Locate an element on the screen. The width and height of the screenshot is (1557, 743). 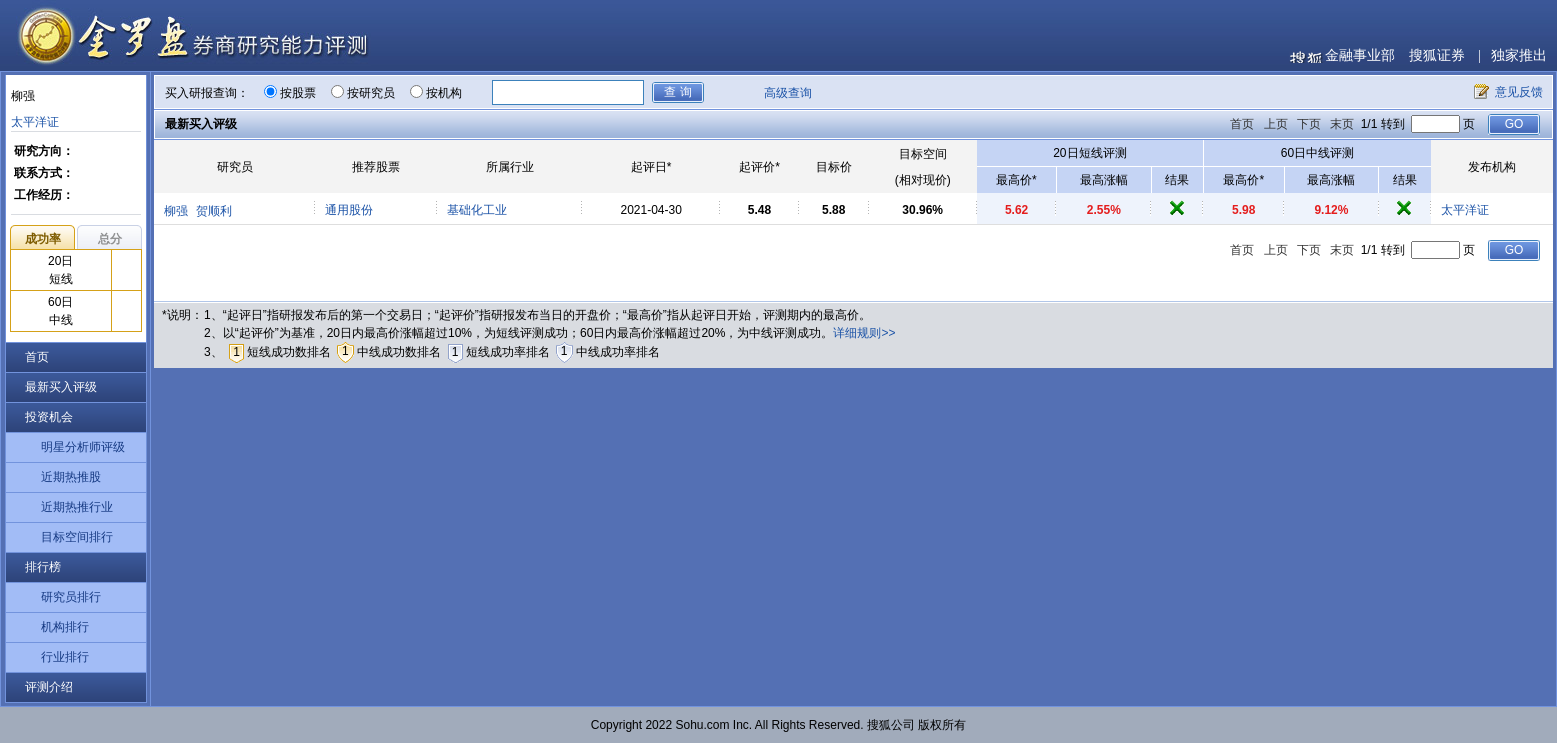
柳强 is located at coordinates (176, 211).